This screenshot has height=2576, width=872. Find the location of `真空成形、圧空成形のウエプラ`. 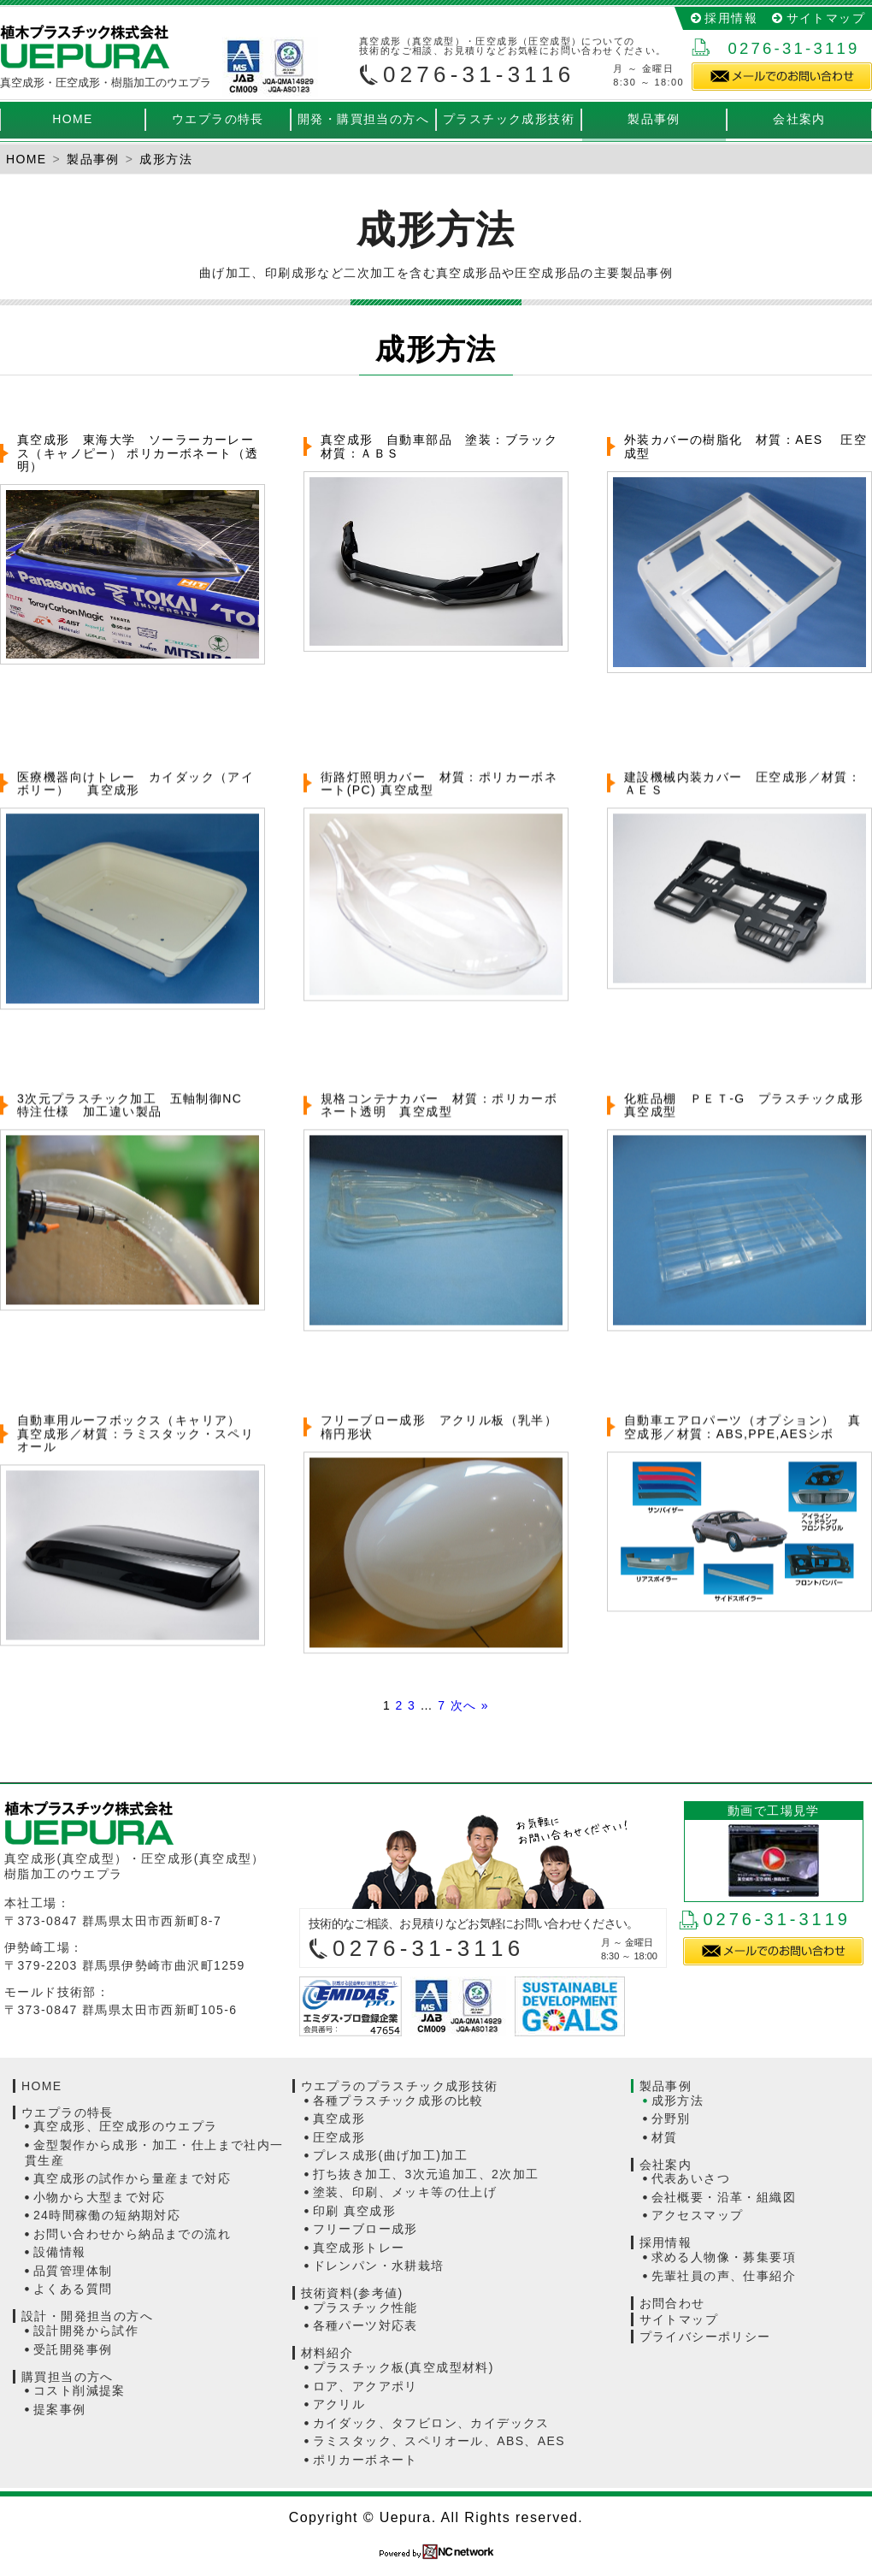

真空成形、圧空成形のウエプラ is located at coordinates (125, 2126).